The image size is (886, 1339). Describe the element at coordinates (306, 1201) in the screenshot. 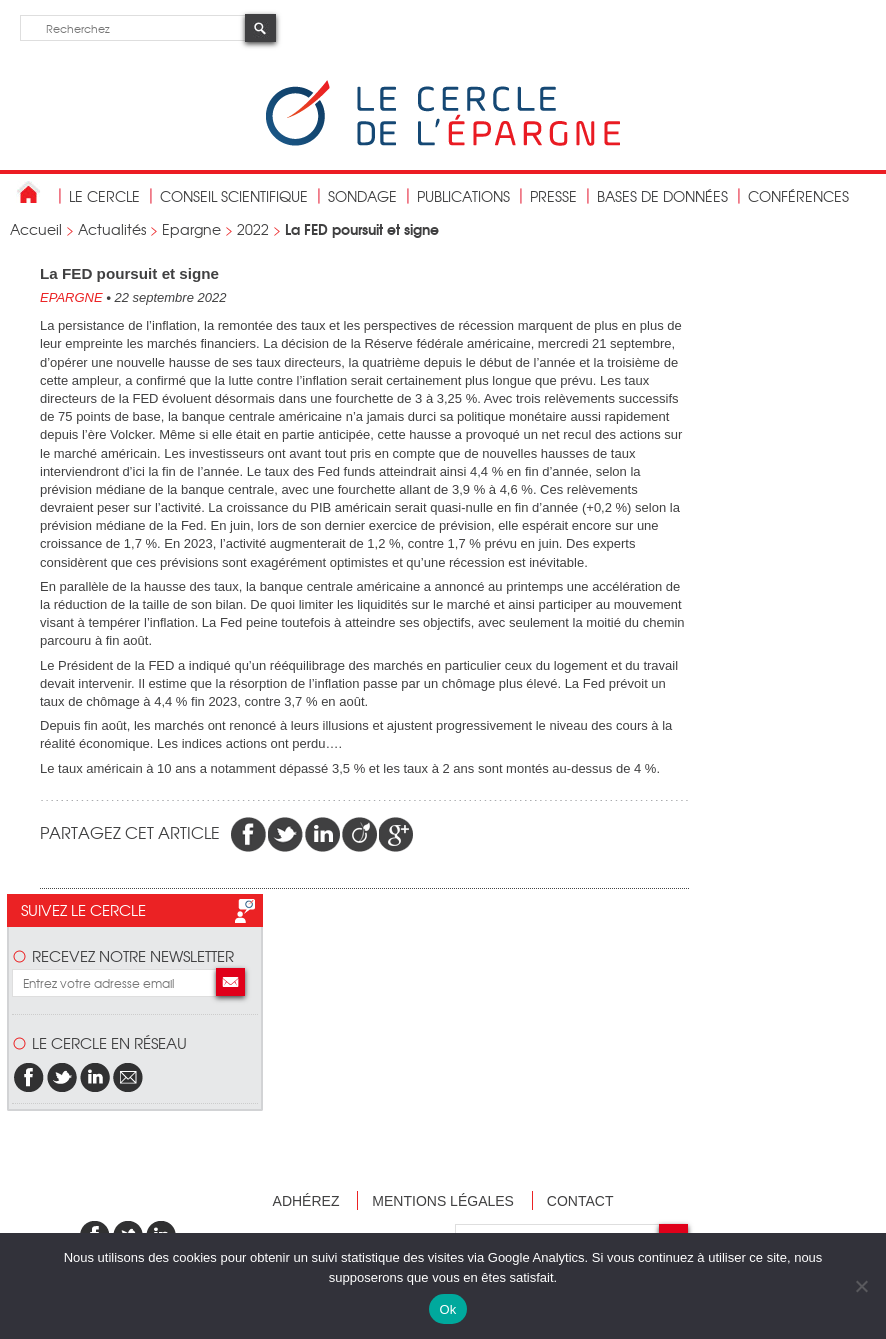

I see `Adhérez` at that location.